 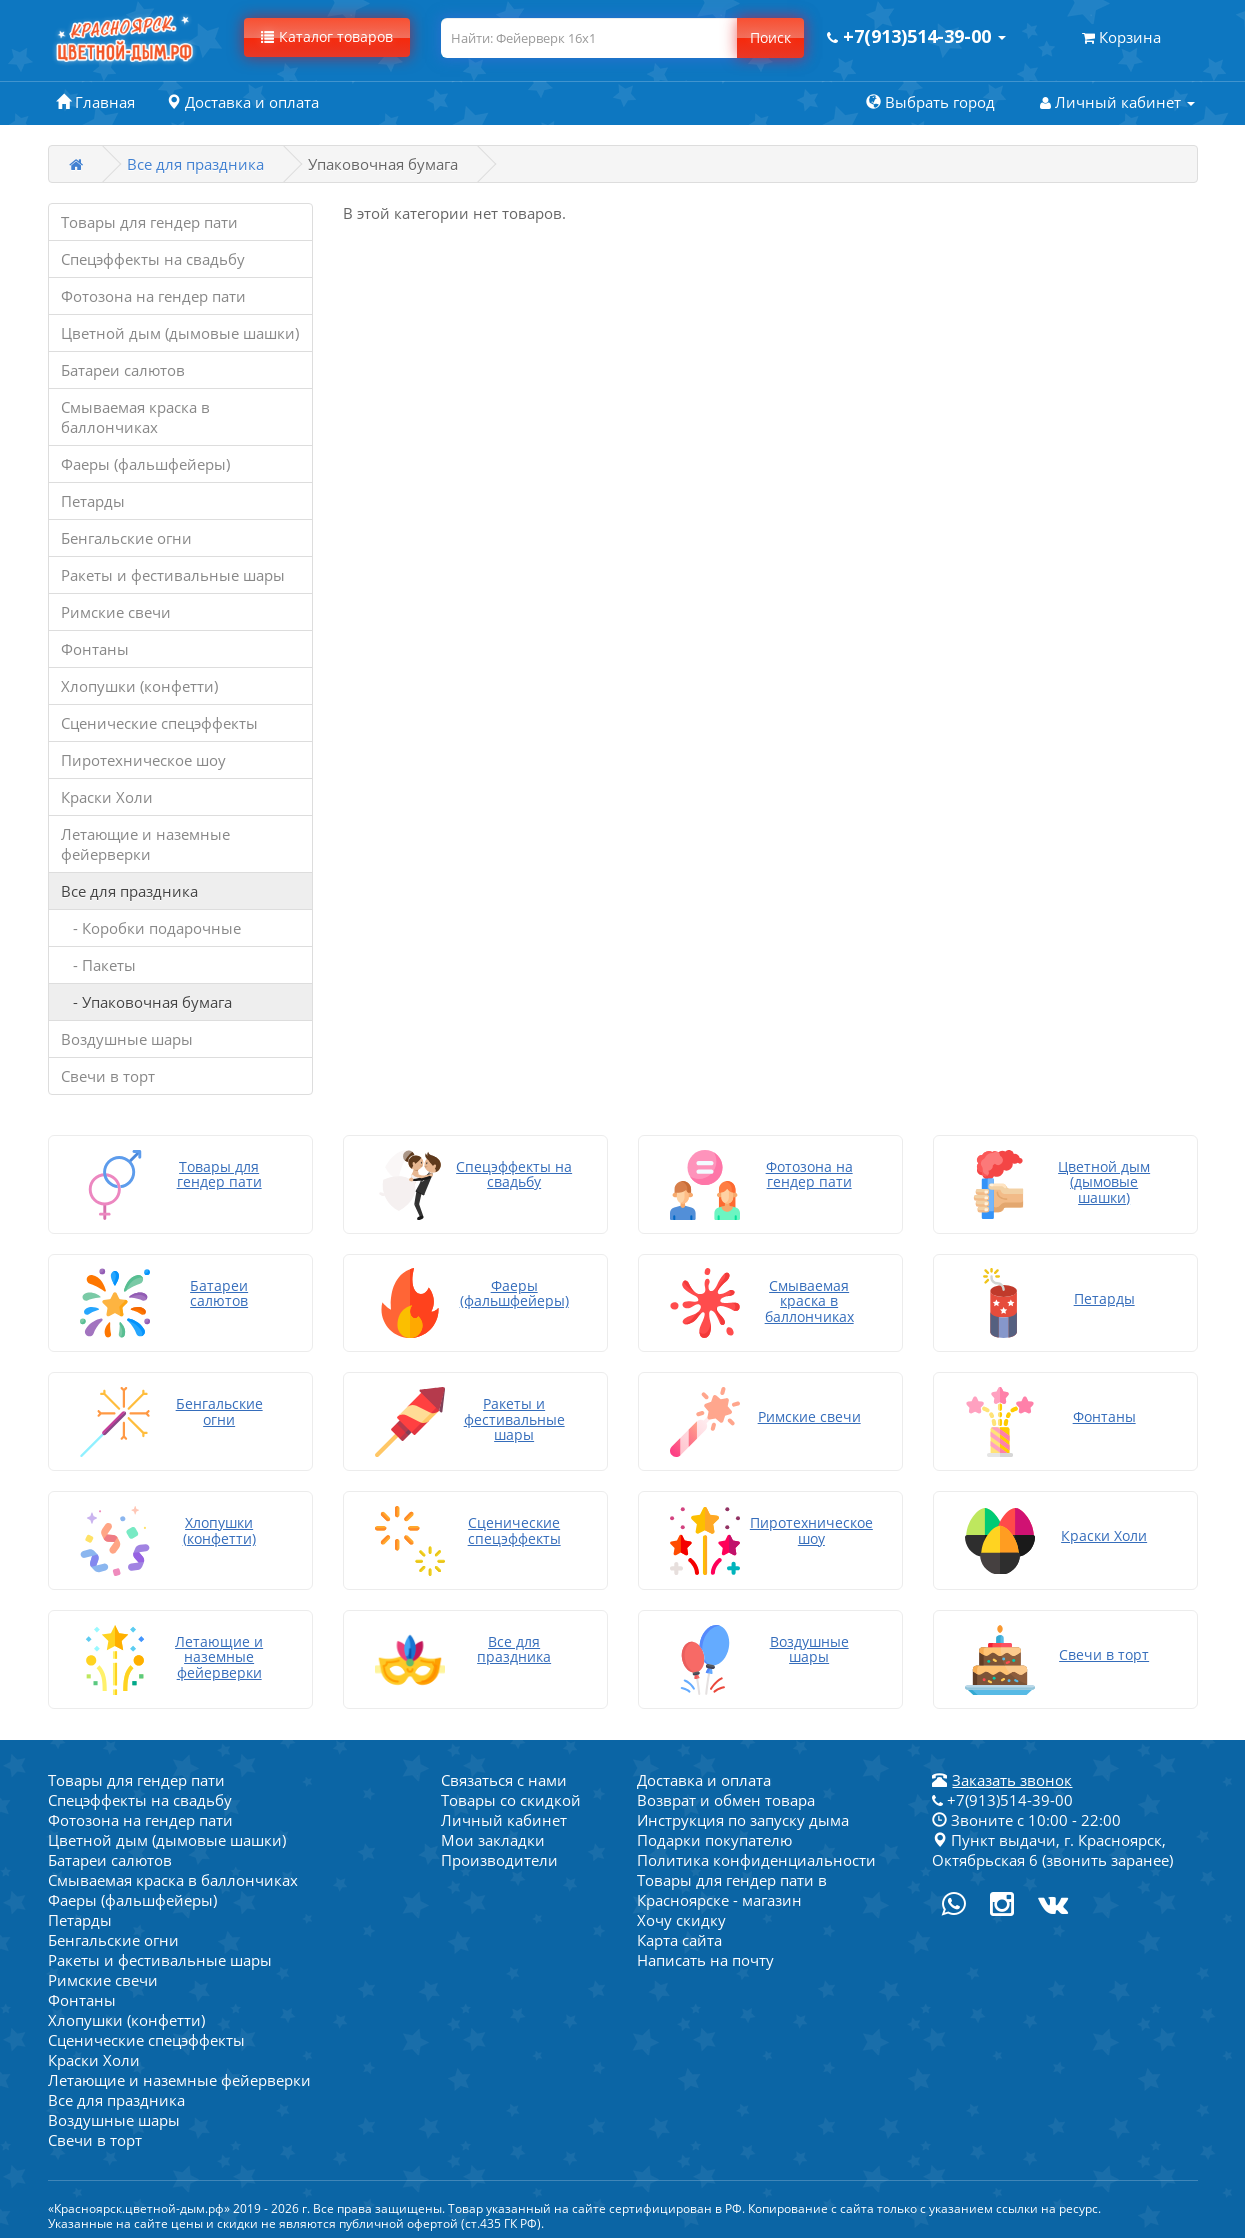 What do you see at coordinates (679, 1936) in the screenshot?
I see `Карта сайта` at bounding box center [679, 1936].